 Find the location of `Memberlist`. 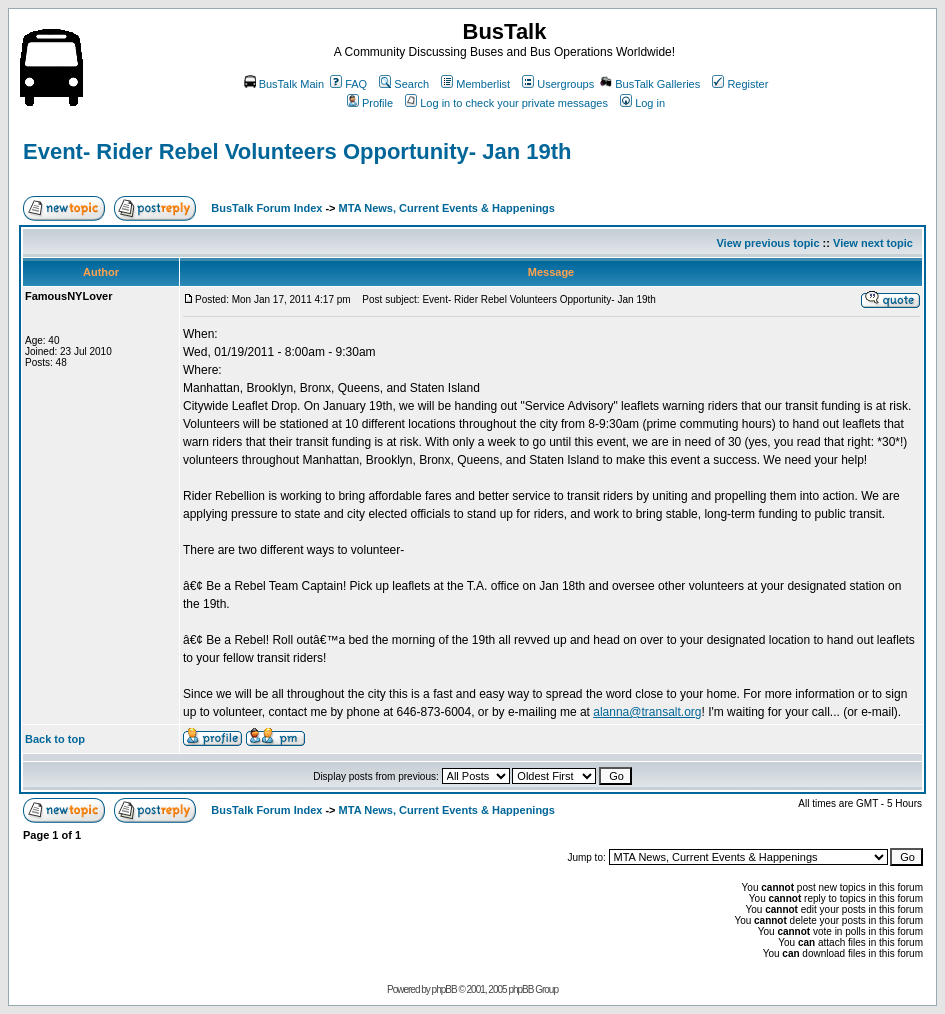

Memberlist is located at coordinates (475, 84).